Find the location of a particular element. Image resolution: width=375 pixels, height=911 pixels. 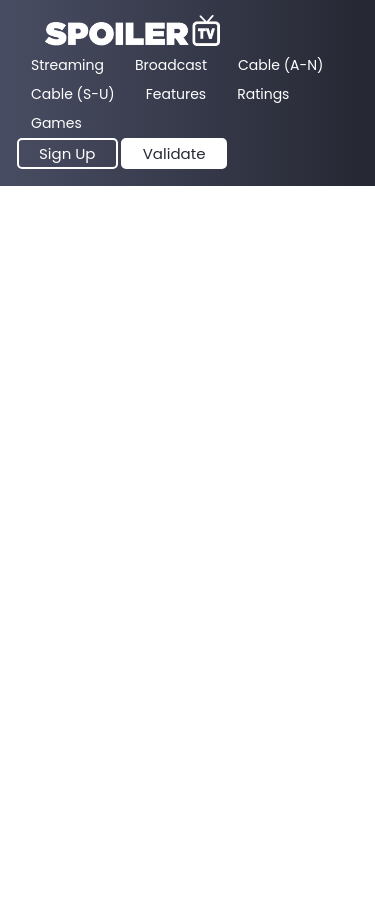

Streaming is located at coordinates (67, 65).